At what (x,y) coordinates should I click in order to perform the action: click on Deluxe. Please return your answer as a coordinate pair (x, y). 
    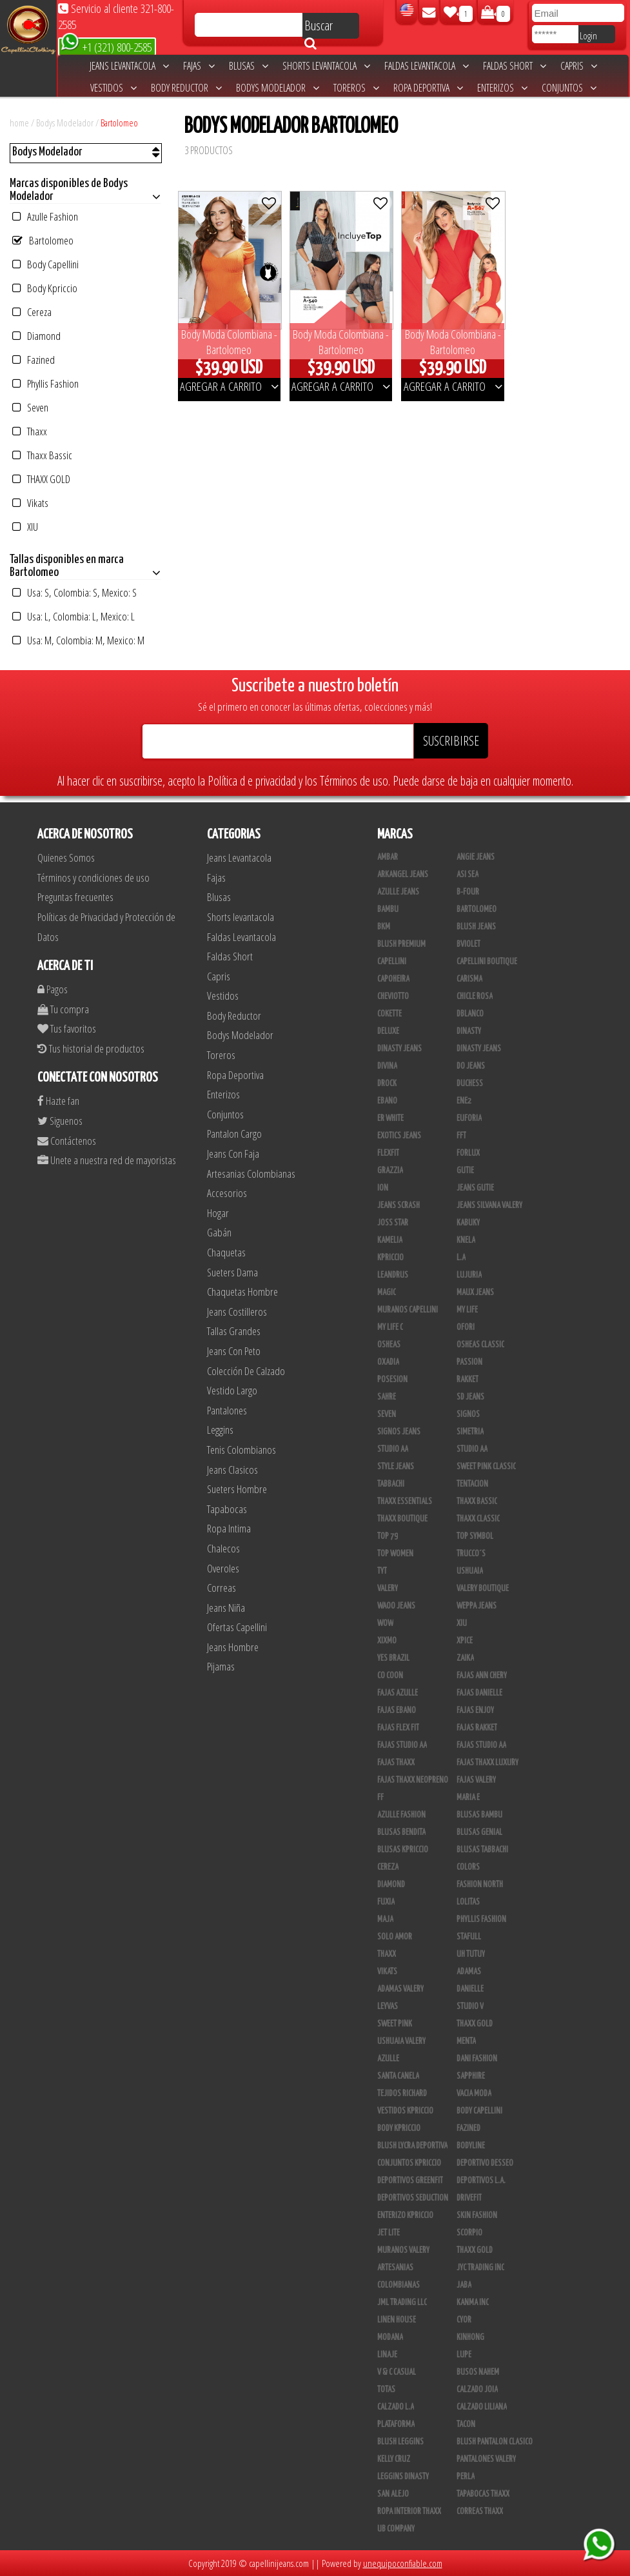
    Looking at the image, I should click on (388, 1031).